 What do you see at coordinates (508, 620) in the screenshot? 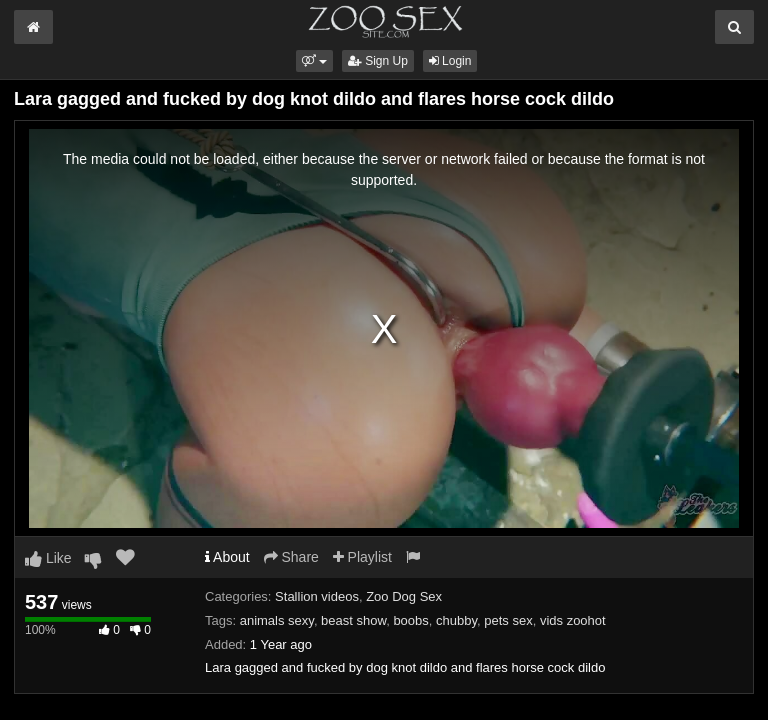
I see `pets sex` at bounding box center [508, 620].